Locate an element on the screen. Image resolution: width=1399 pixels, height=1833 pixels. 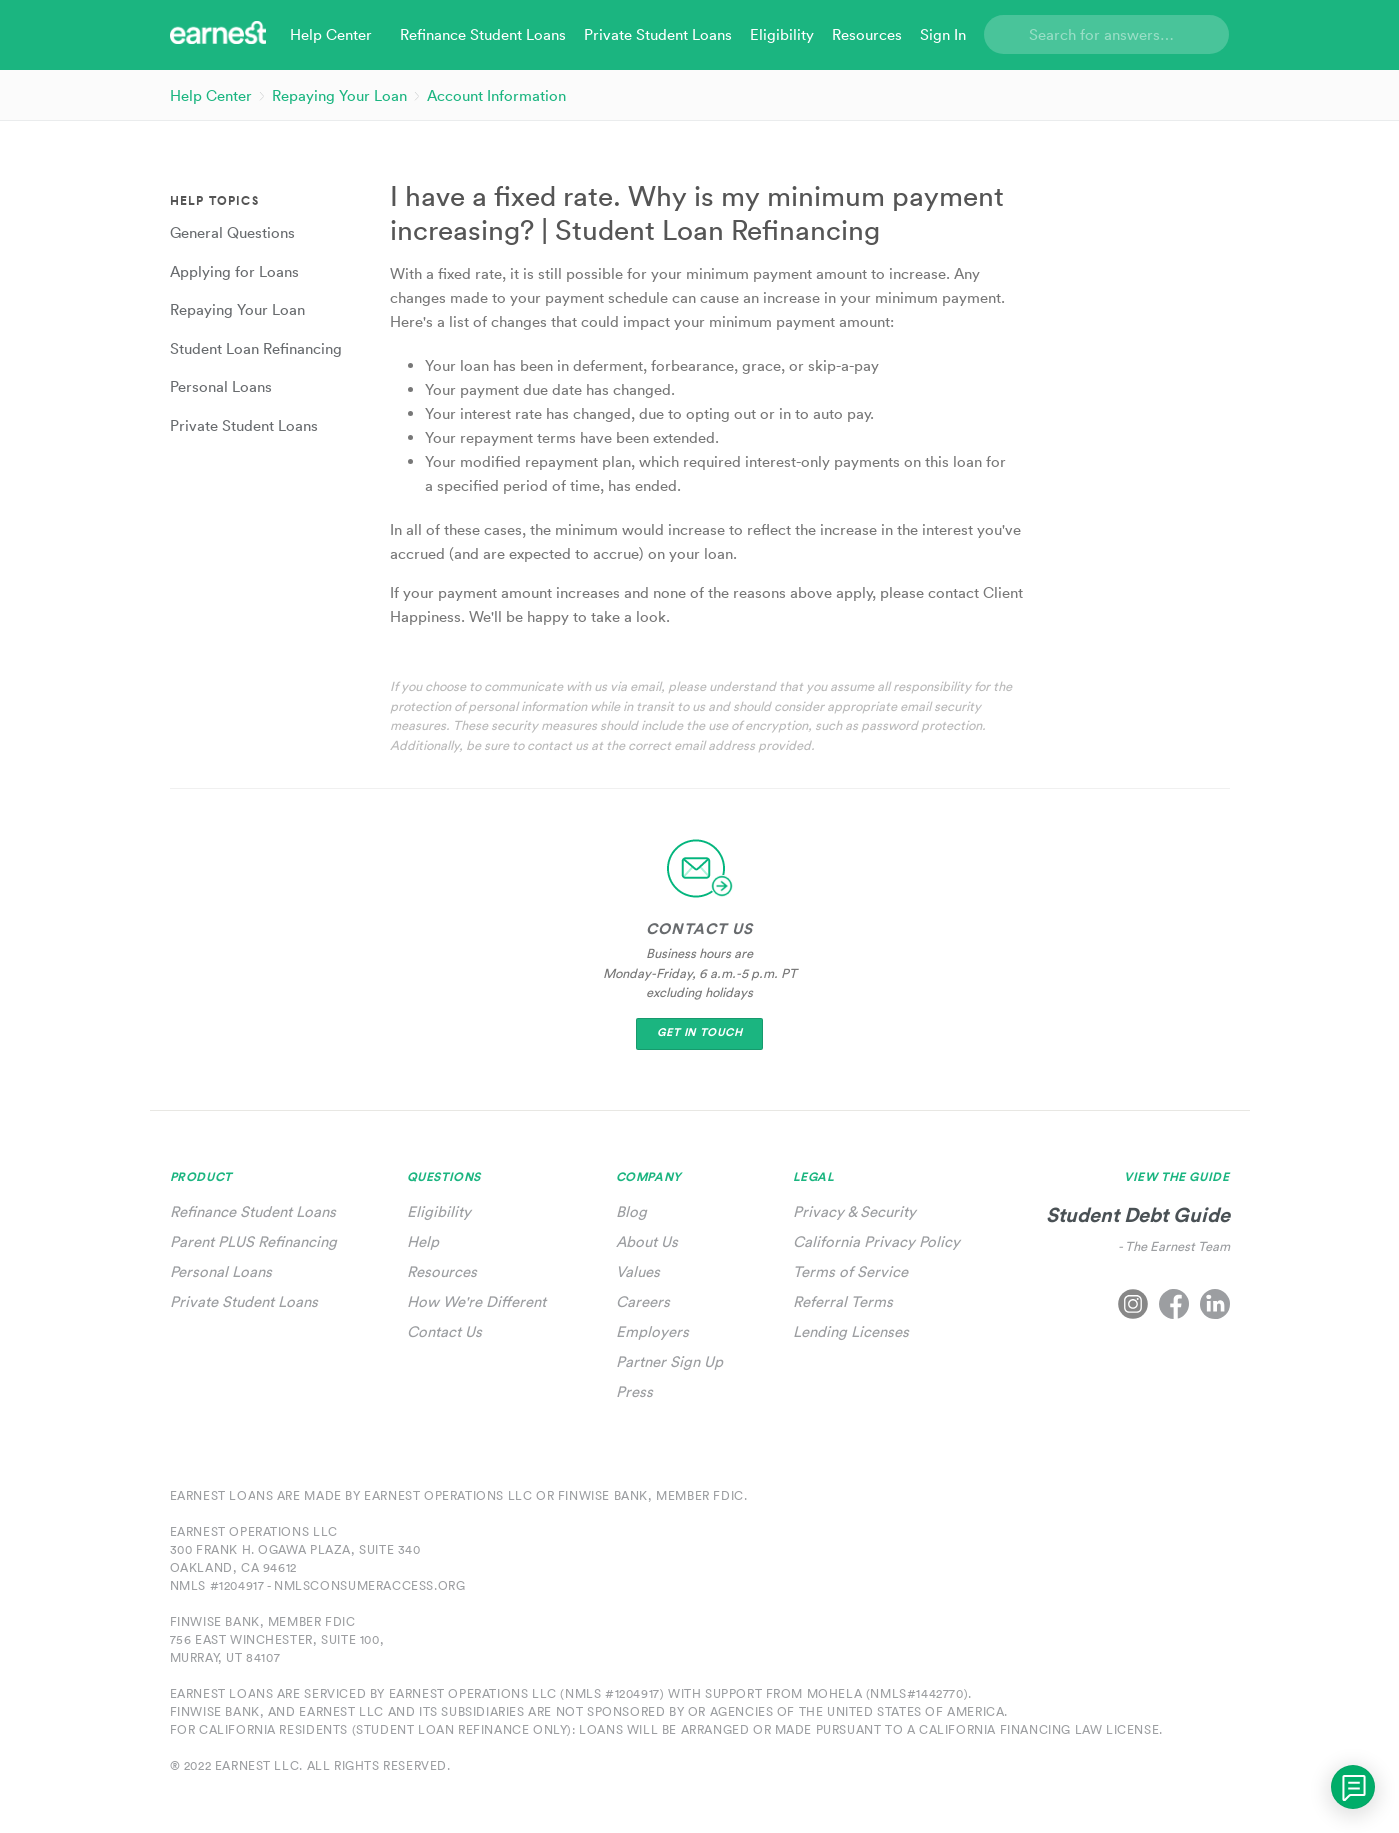
Help Center is located at coordinates (211, 95).